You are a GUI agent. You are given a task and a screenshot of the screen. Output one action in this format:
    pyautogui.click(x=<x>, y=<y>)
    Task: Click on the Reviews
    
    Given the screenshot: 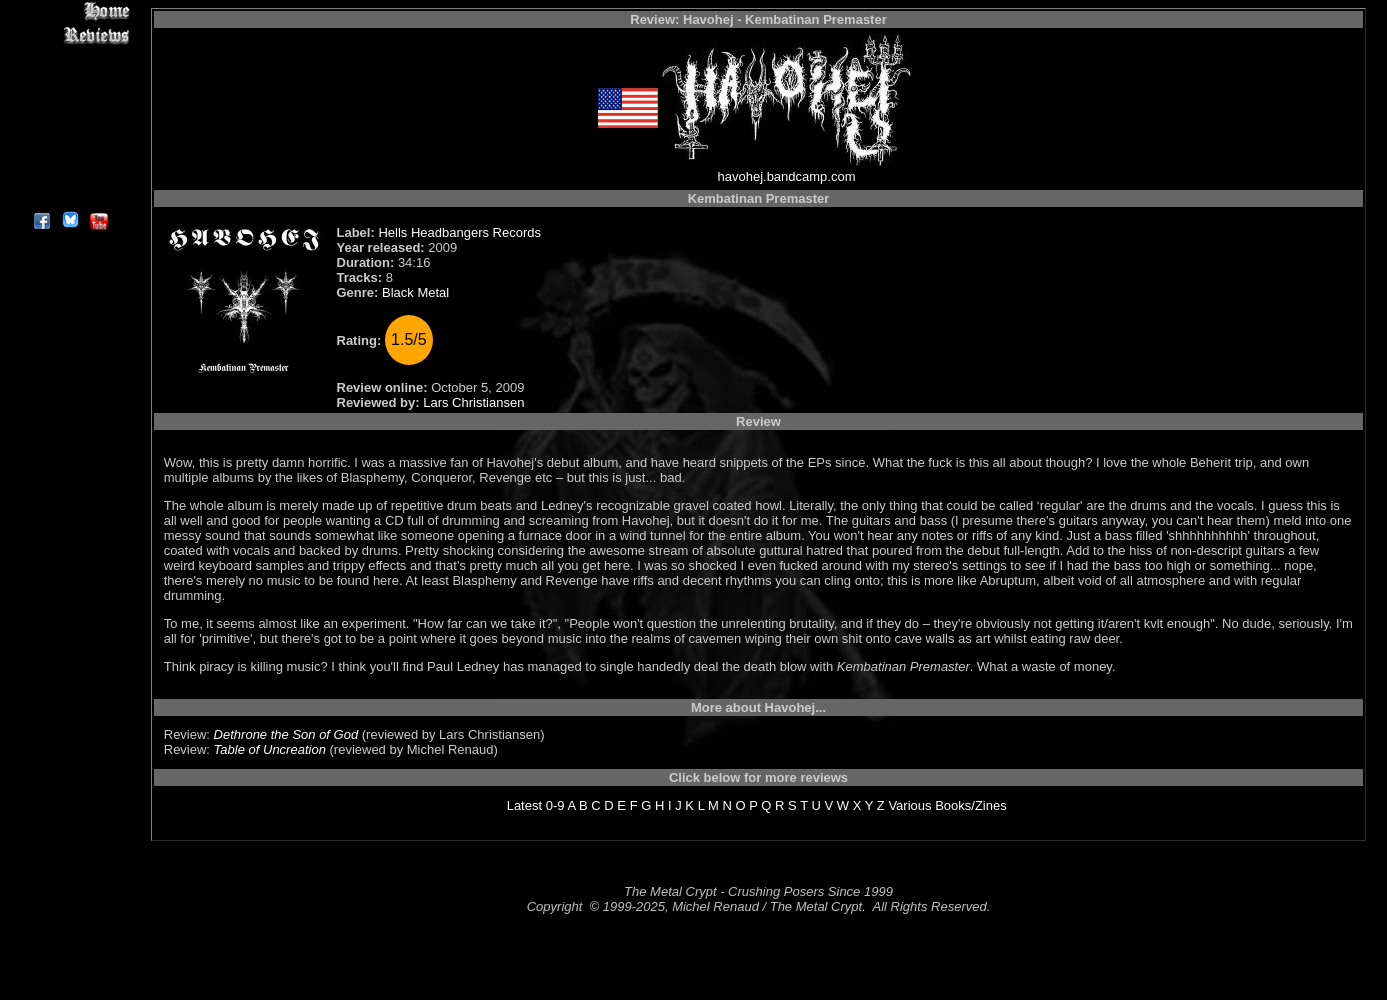 What is the action you would take?
    pyautogui.click(x=69, y=34)
    